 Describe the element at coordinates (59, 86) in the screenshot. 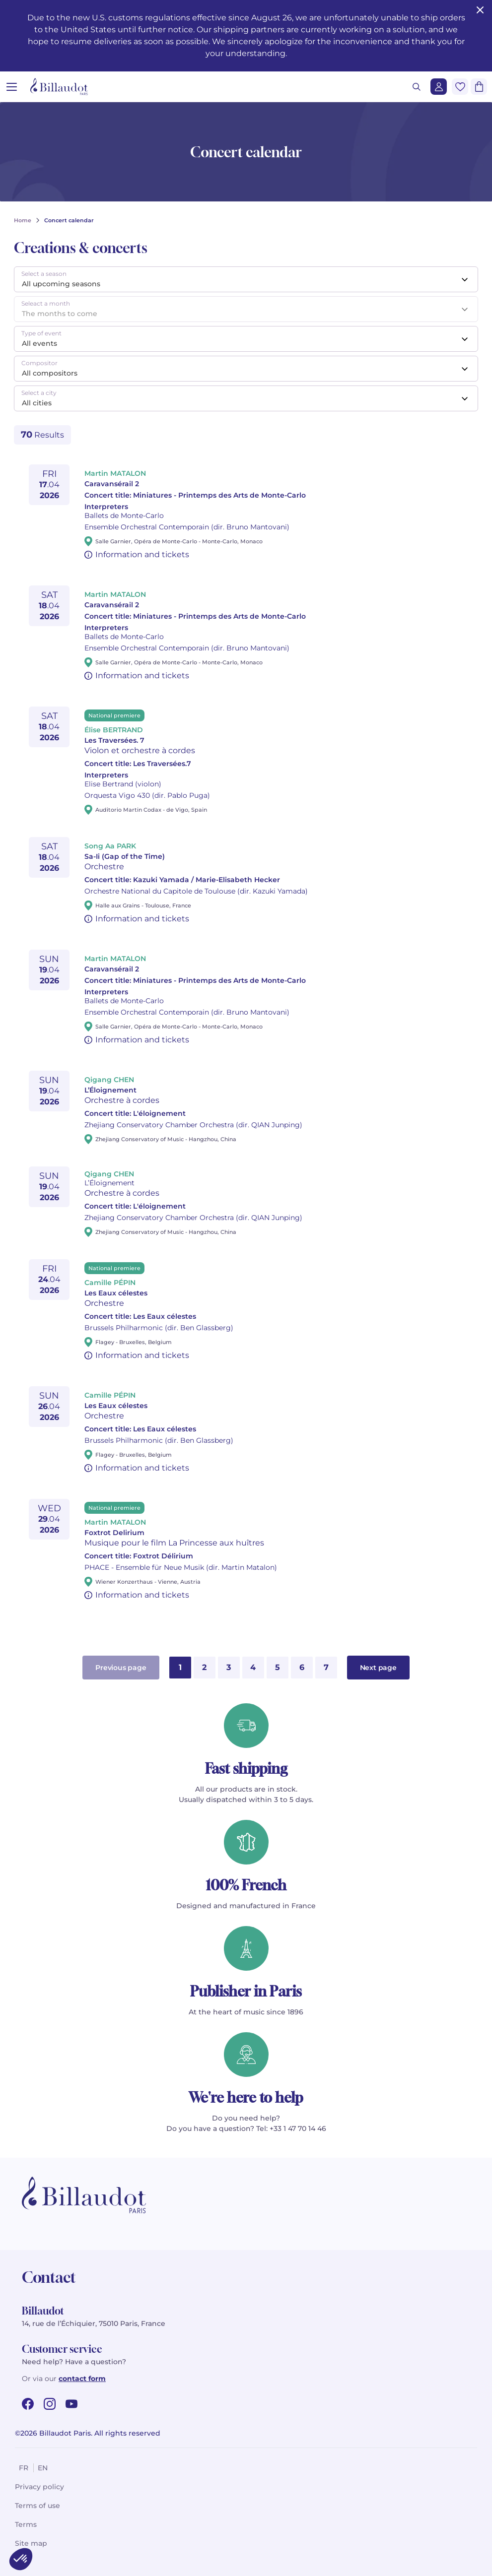

I see `[Billaudot]` at that location.